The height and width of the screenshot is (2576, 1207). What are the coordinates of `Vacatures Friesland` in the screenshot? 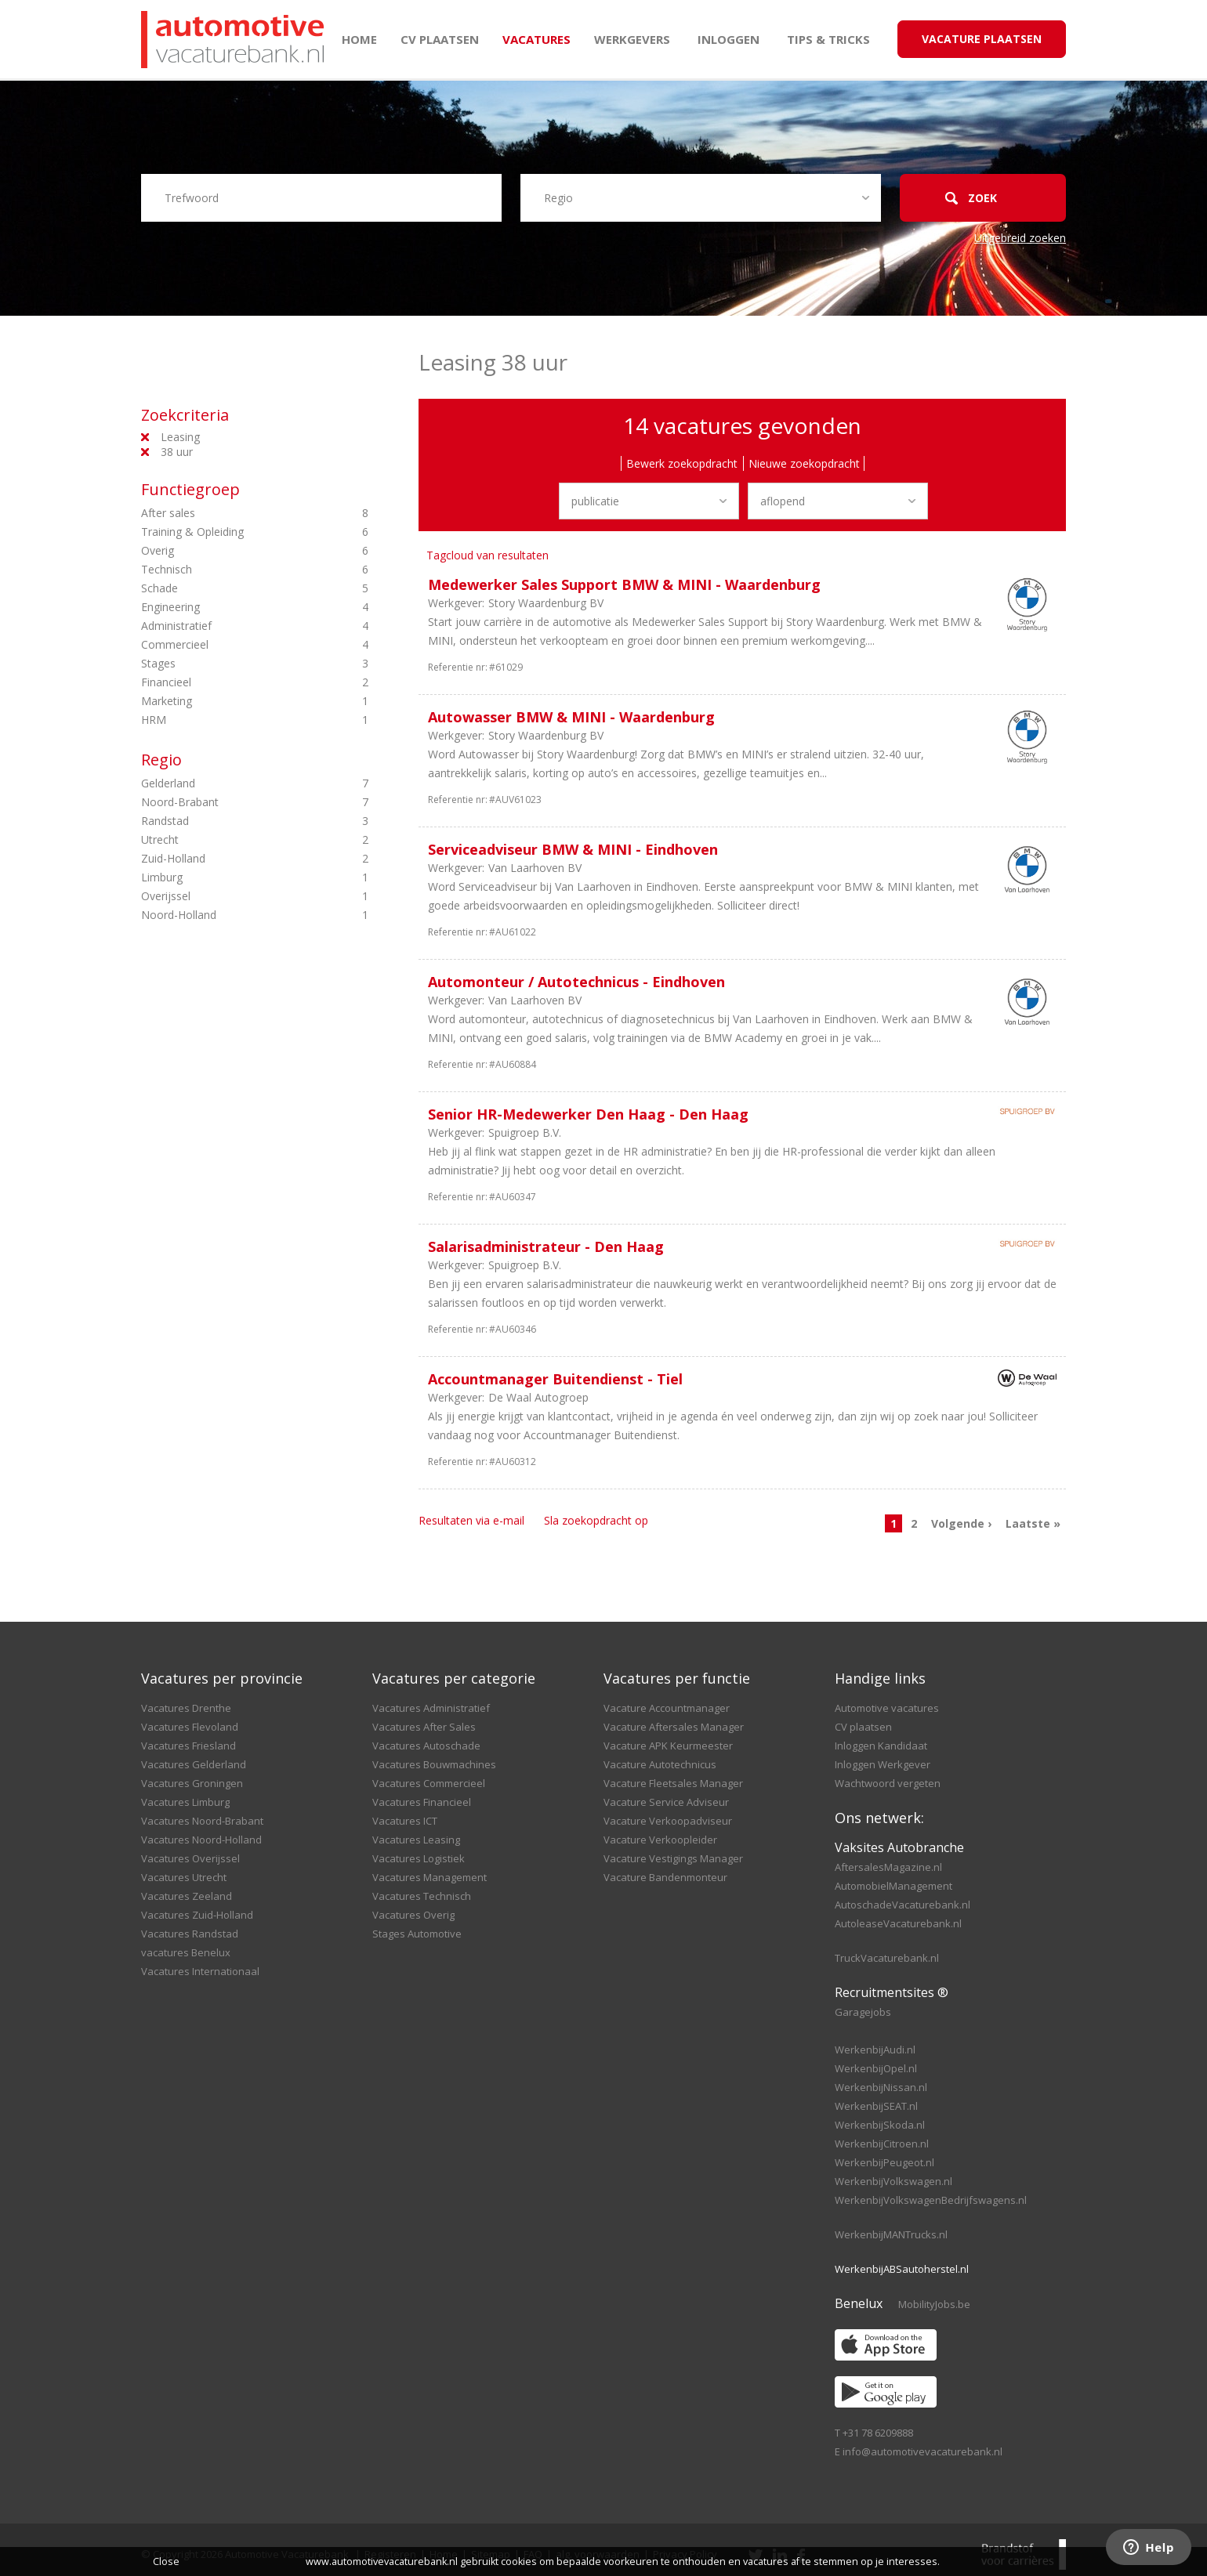 It's located at (188, 1745).